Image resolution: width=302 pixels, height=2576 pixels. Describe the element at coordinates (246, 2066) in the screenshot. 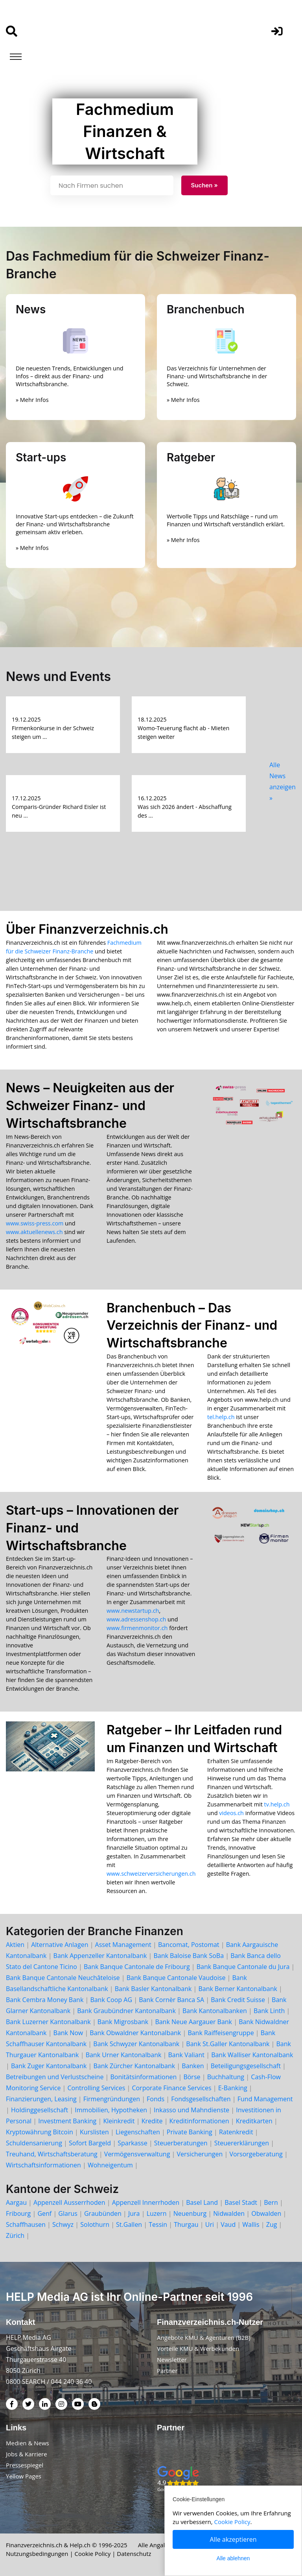

I see `Beteiligungsgesellschaft` at that location.